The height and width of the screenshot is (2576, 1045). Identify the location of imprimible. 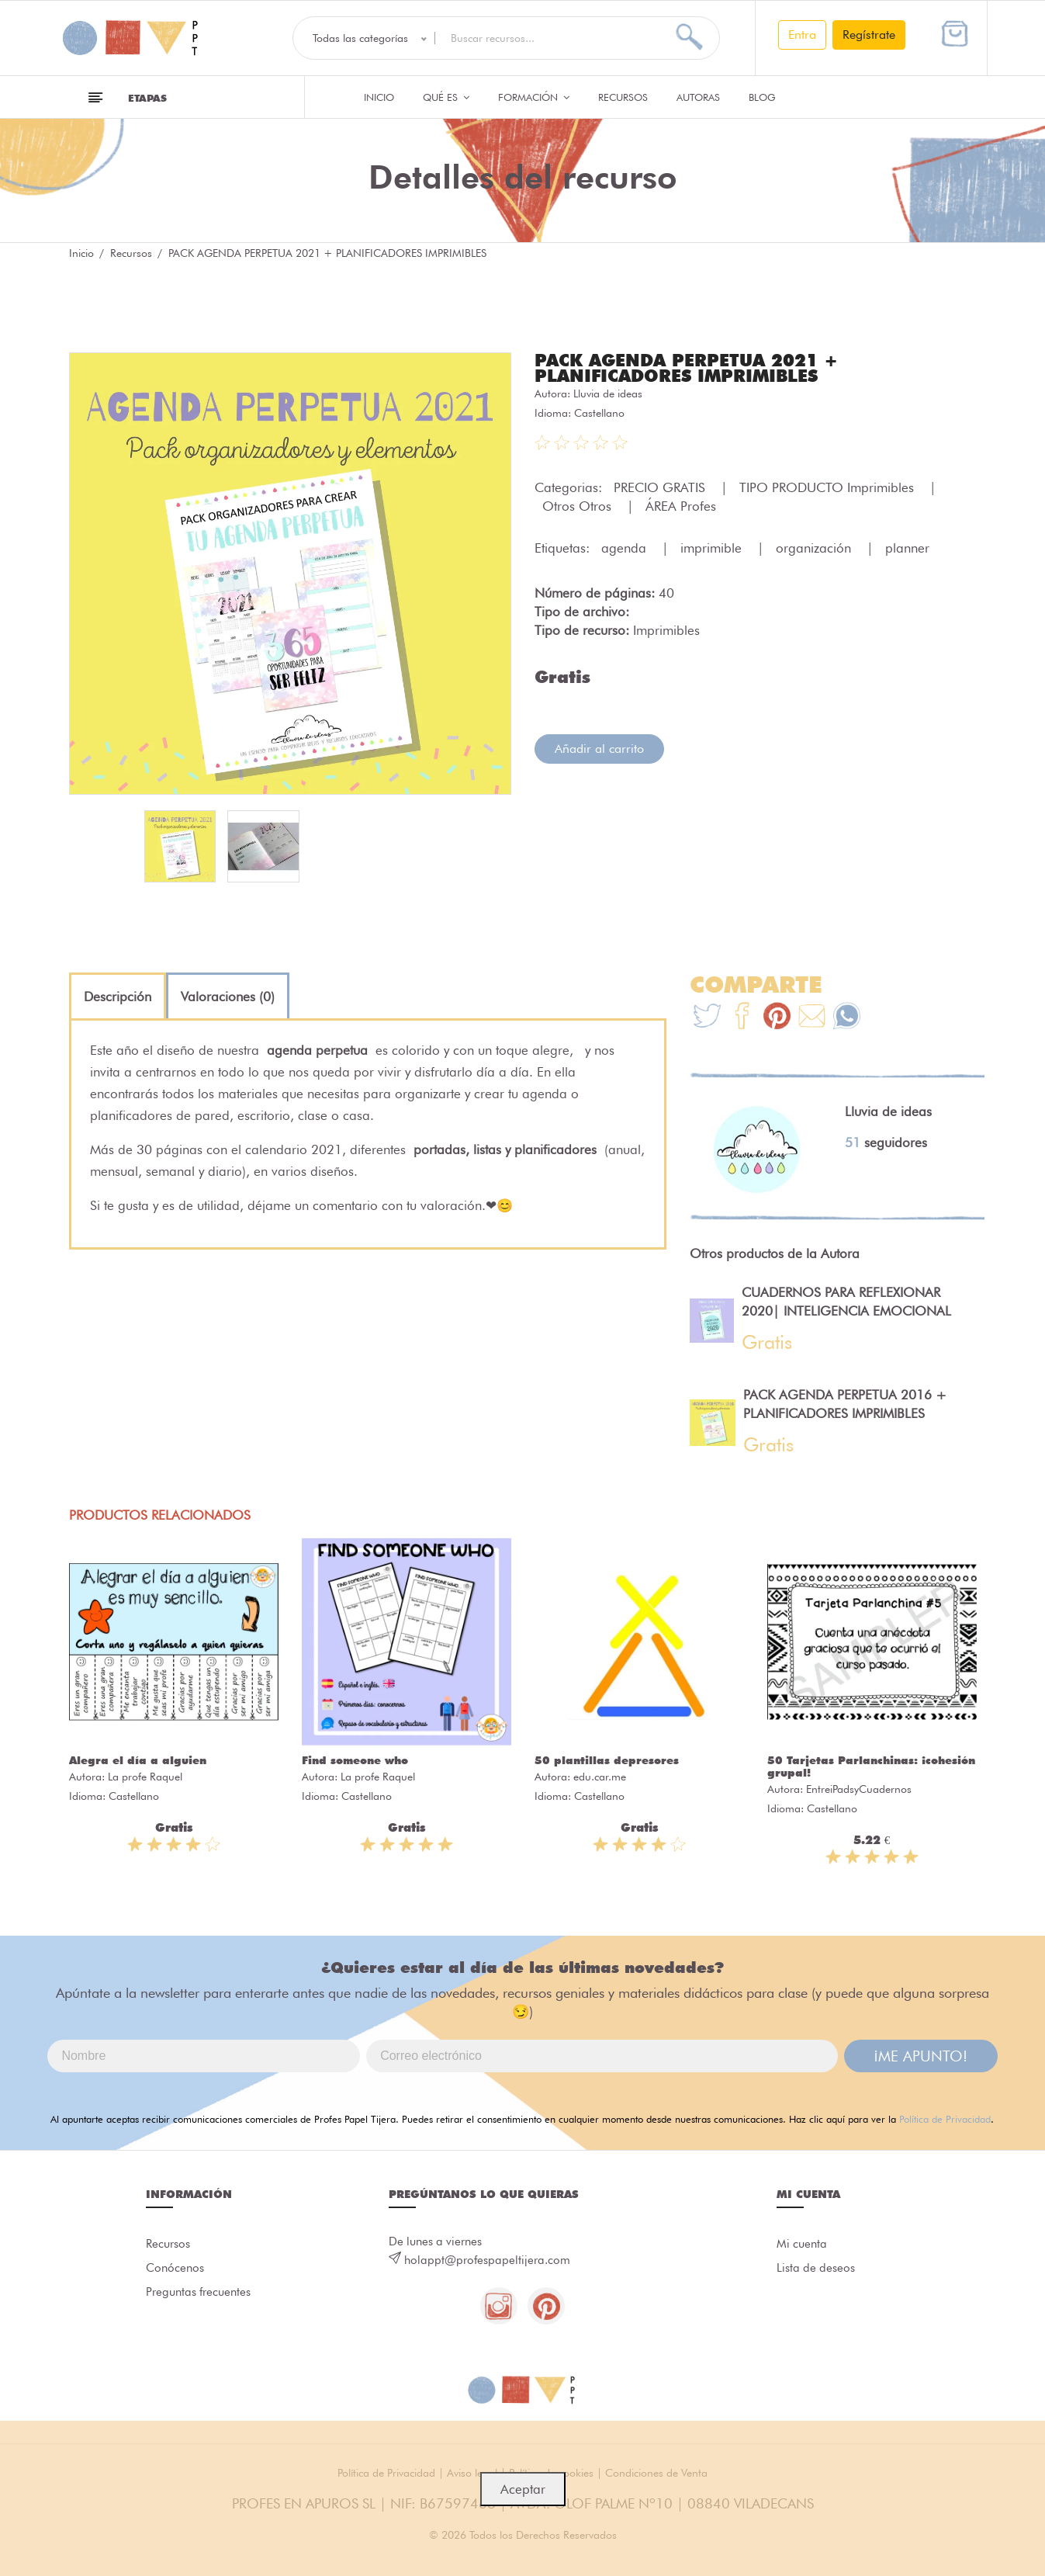
(713, 548).